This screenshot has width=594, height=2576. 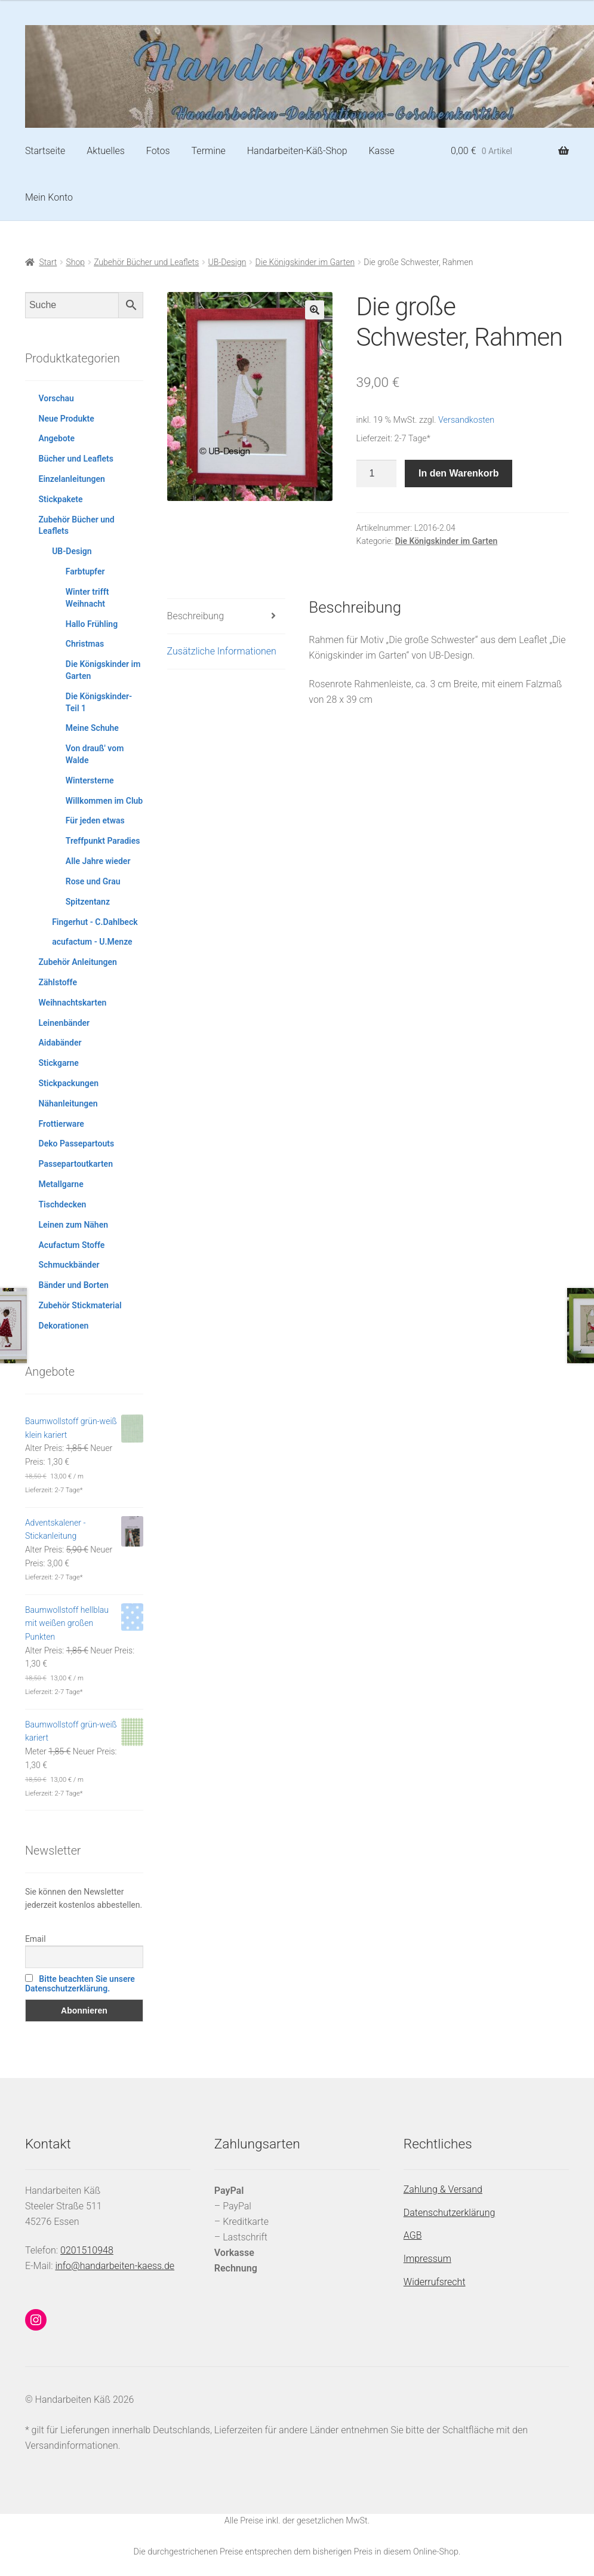 I want to click on Weihnachtskarten, so click(x=73, y=1002).